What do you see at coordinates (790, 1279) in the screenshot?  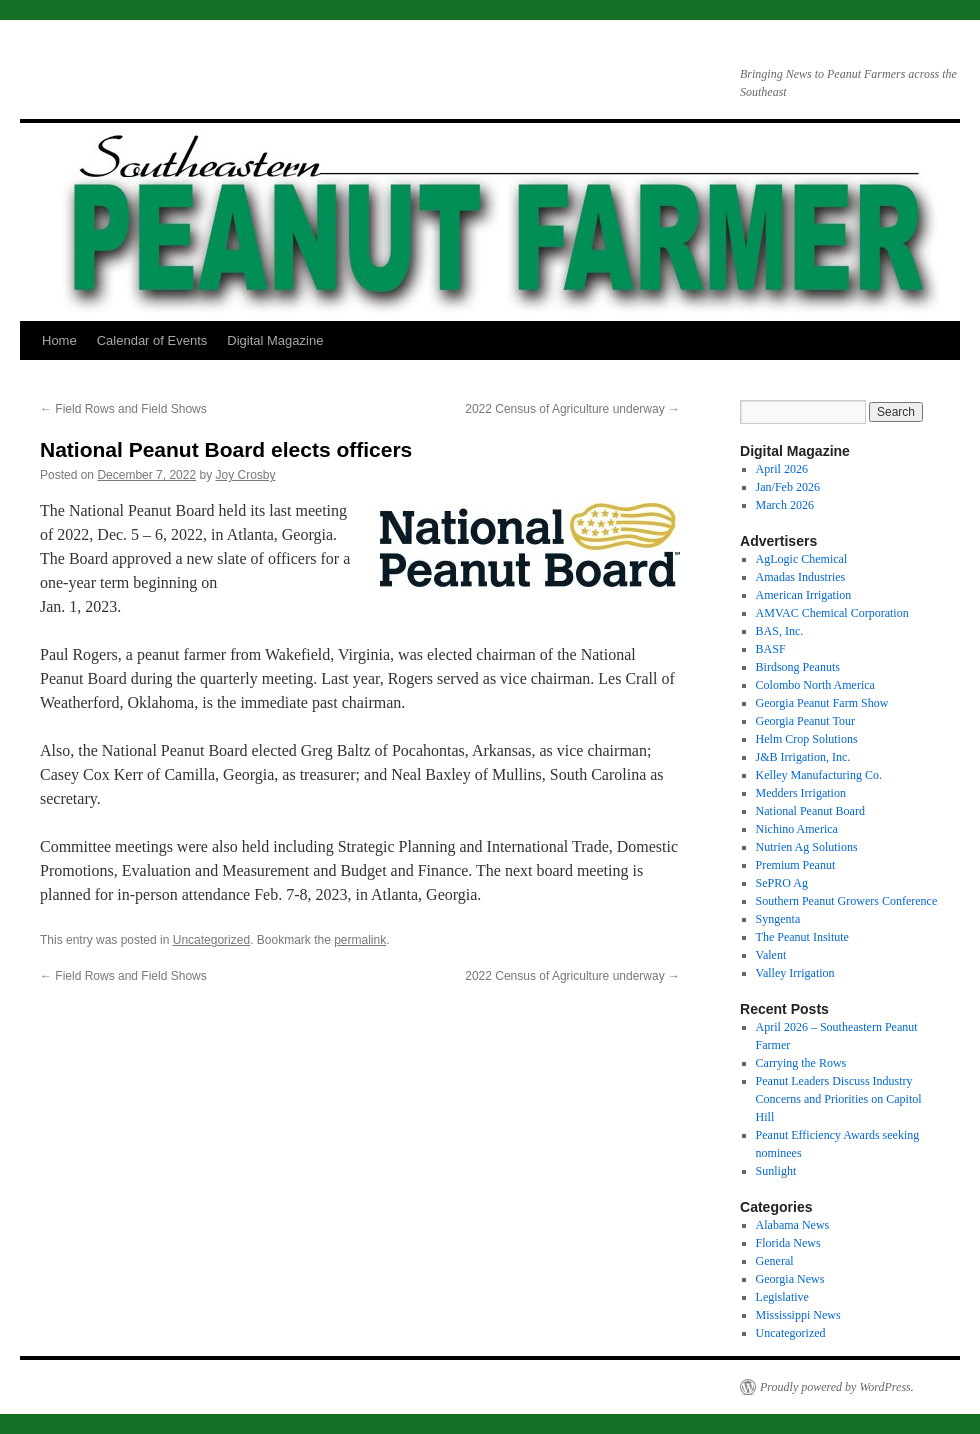 I see `Georgia News` at bounding box center [790, 1279].